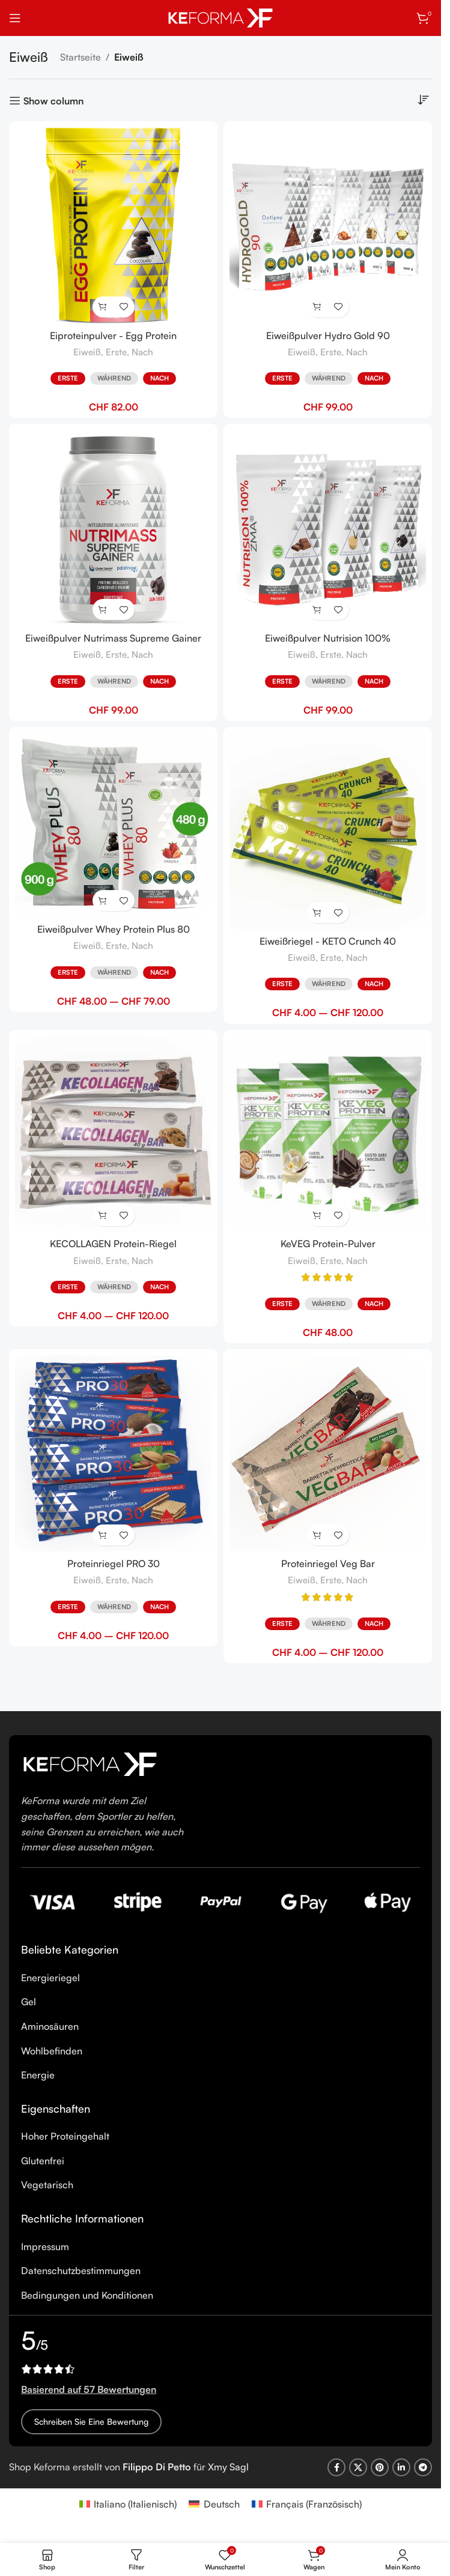 Image resolution: width=450 pixels, height=2576 pixels. Describe the element at coordinates (103, 609) in the screenshot. I see `[Wähle Optionen für „Eiweißpulver Nutrimass Supreme Gainer“]` at that location.